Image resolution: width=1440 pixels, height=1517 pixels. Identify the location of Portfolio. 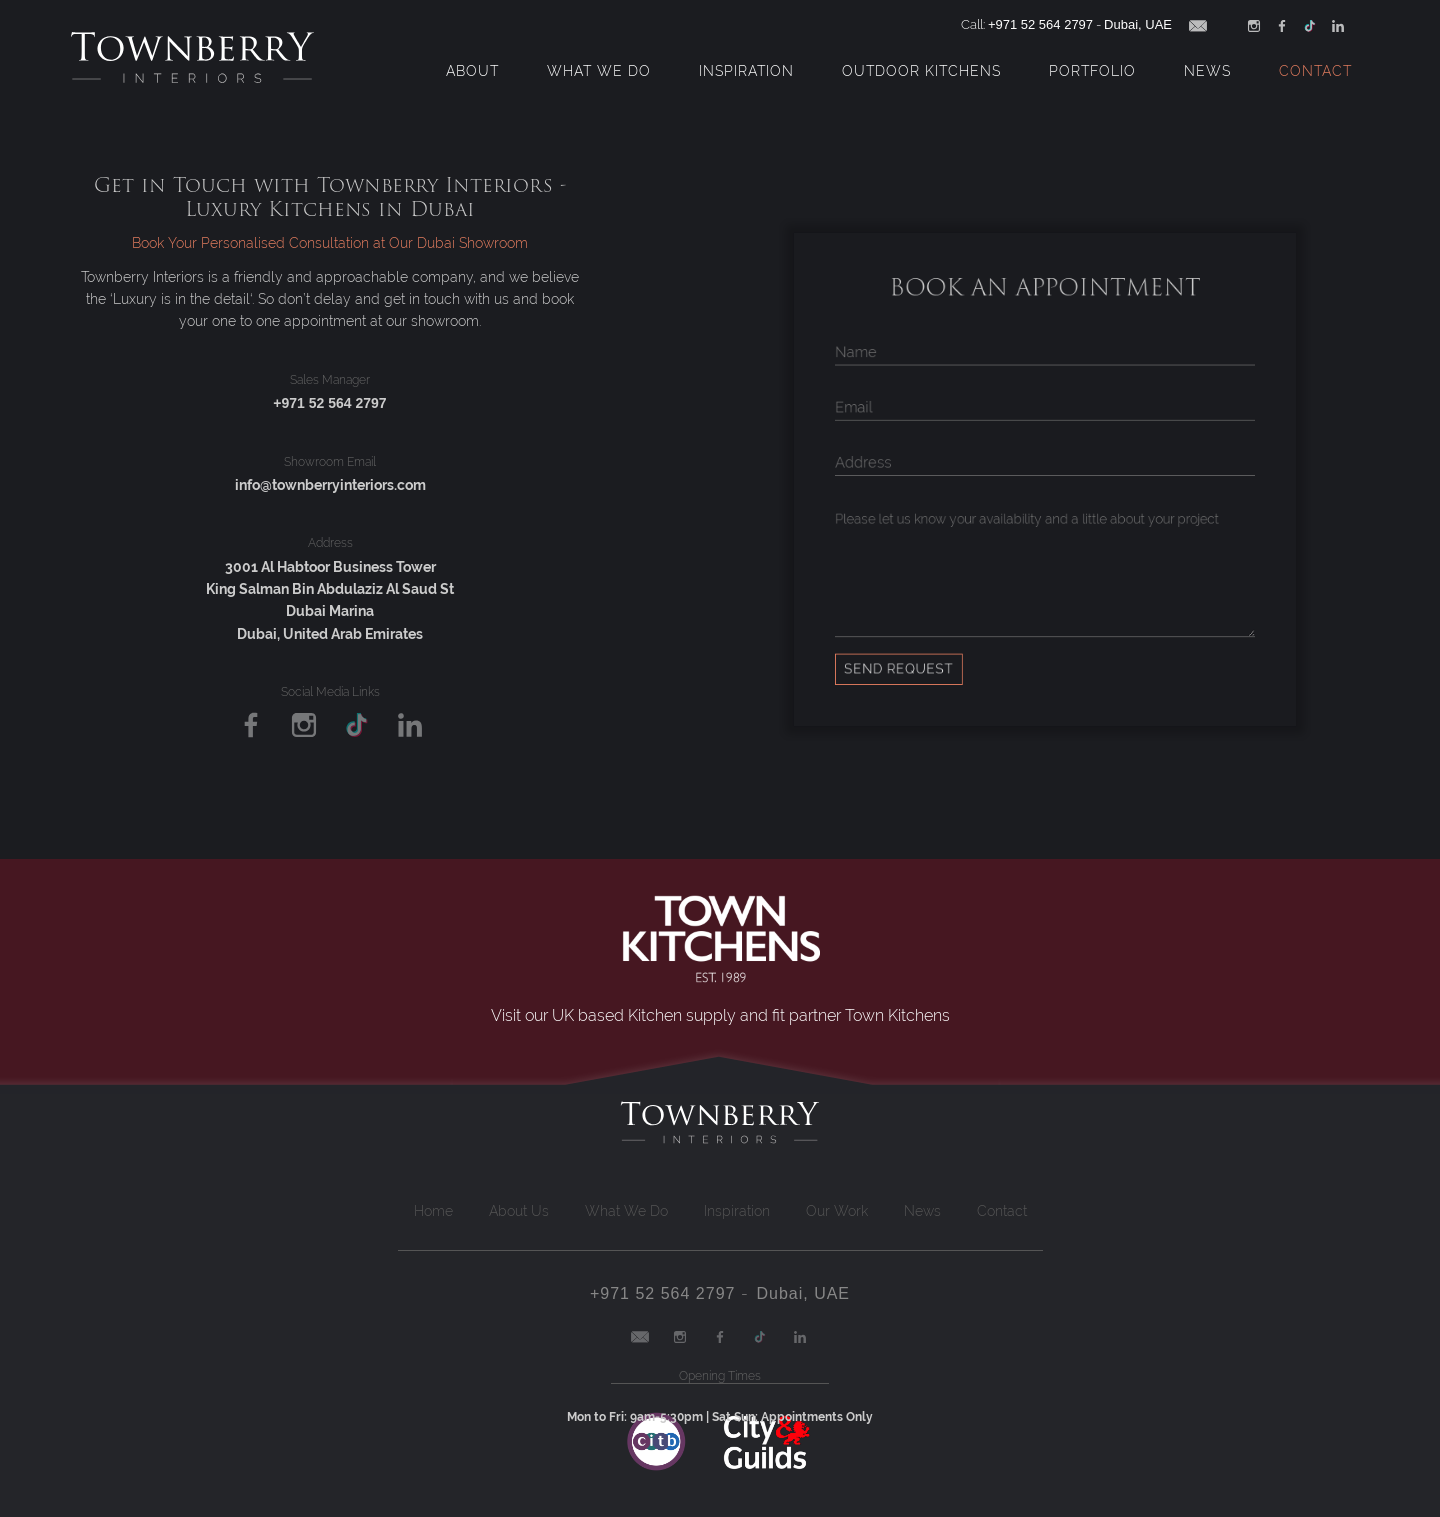
(1092, 71).